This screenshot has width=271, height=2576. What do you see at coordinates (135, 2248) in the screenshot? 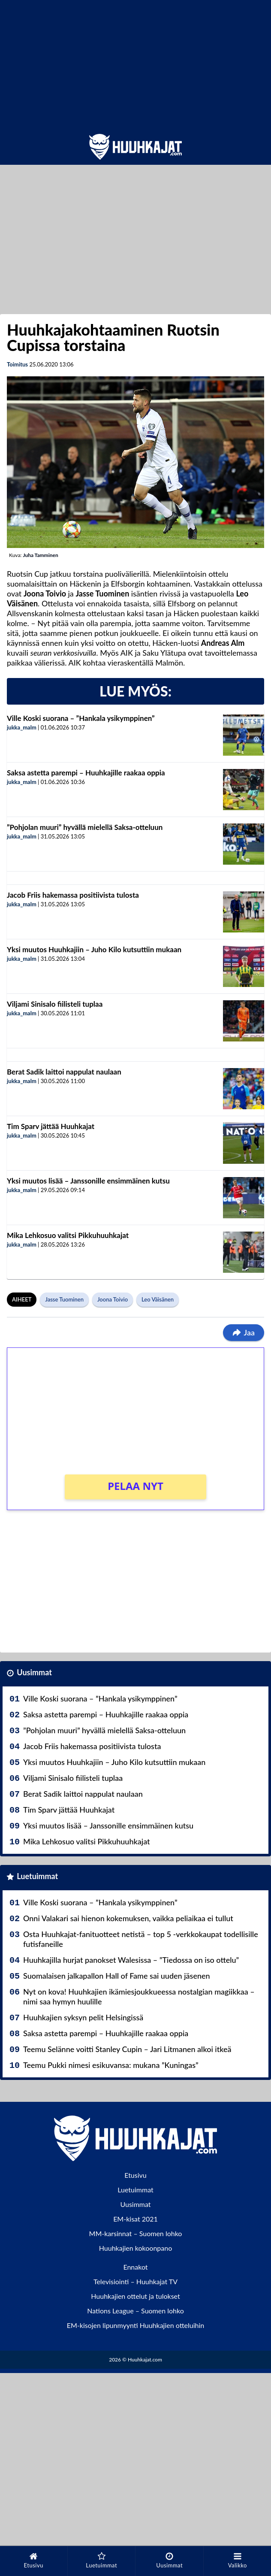
I see `Huuhkajien kokoonpano` at bounding box center [135, 2248].